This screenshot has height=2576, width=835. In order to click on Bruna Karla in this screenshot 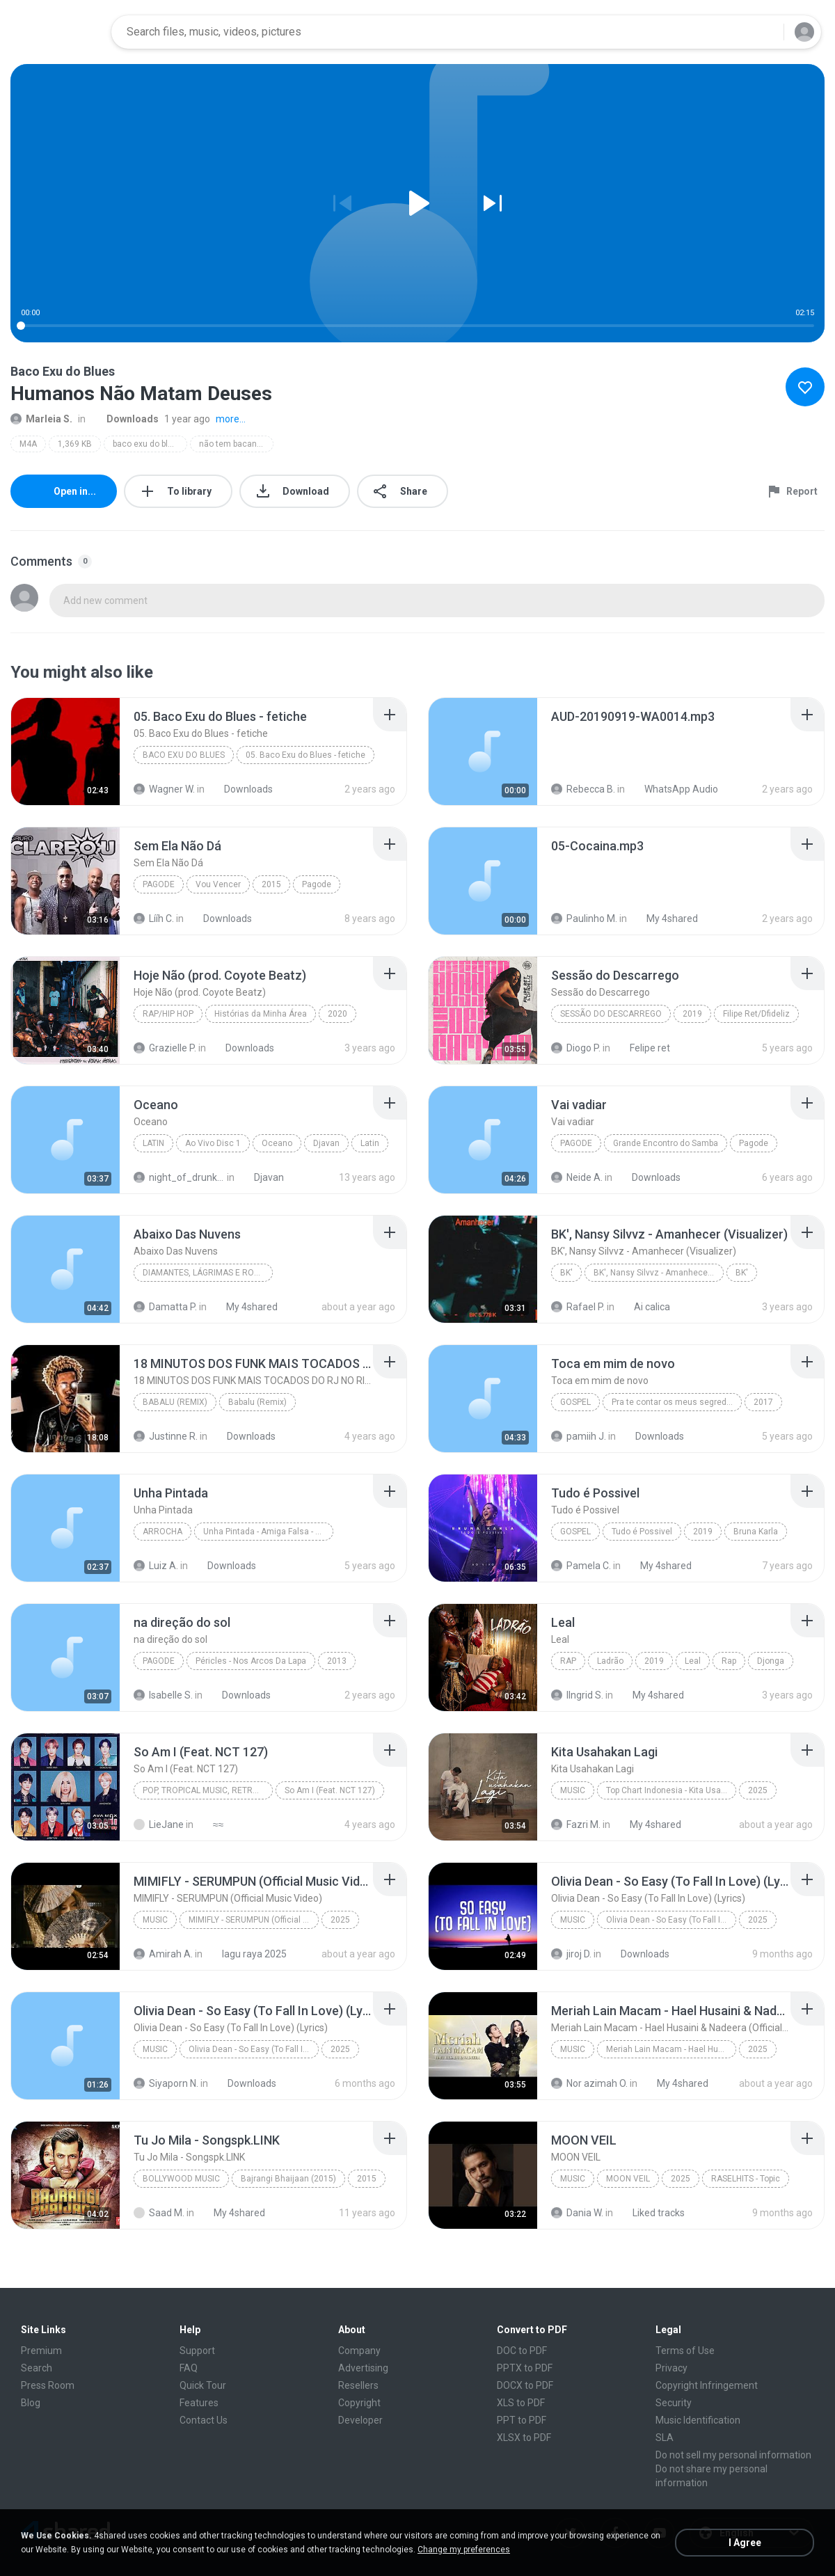, I will do `click(755, 1531)`.